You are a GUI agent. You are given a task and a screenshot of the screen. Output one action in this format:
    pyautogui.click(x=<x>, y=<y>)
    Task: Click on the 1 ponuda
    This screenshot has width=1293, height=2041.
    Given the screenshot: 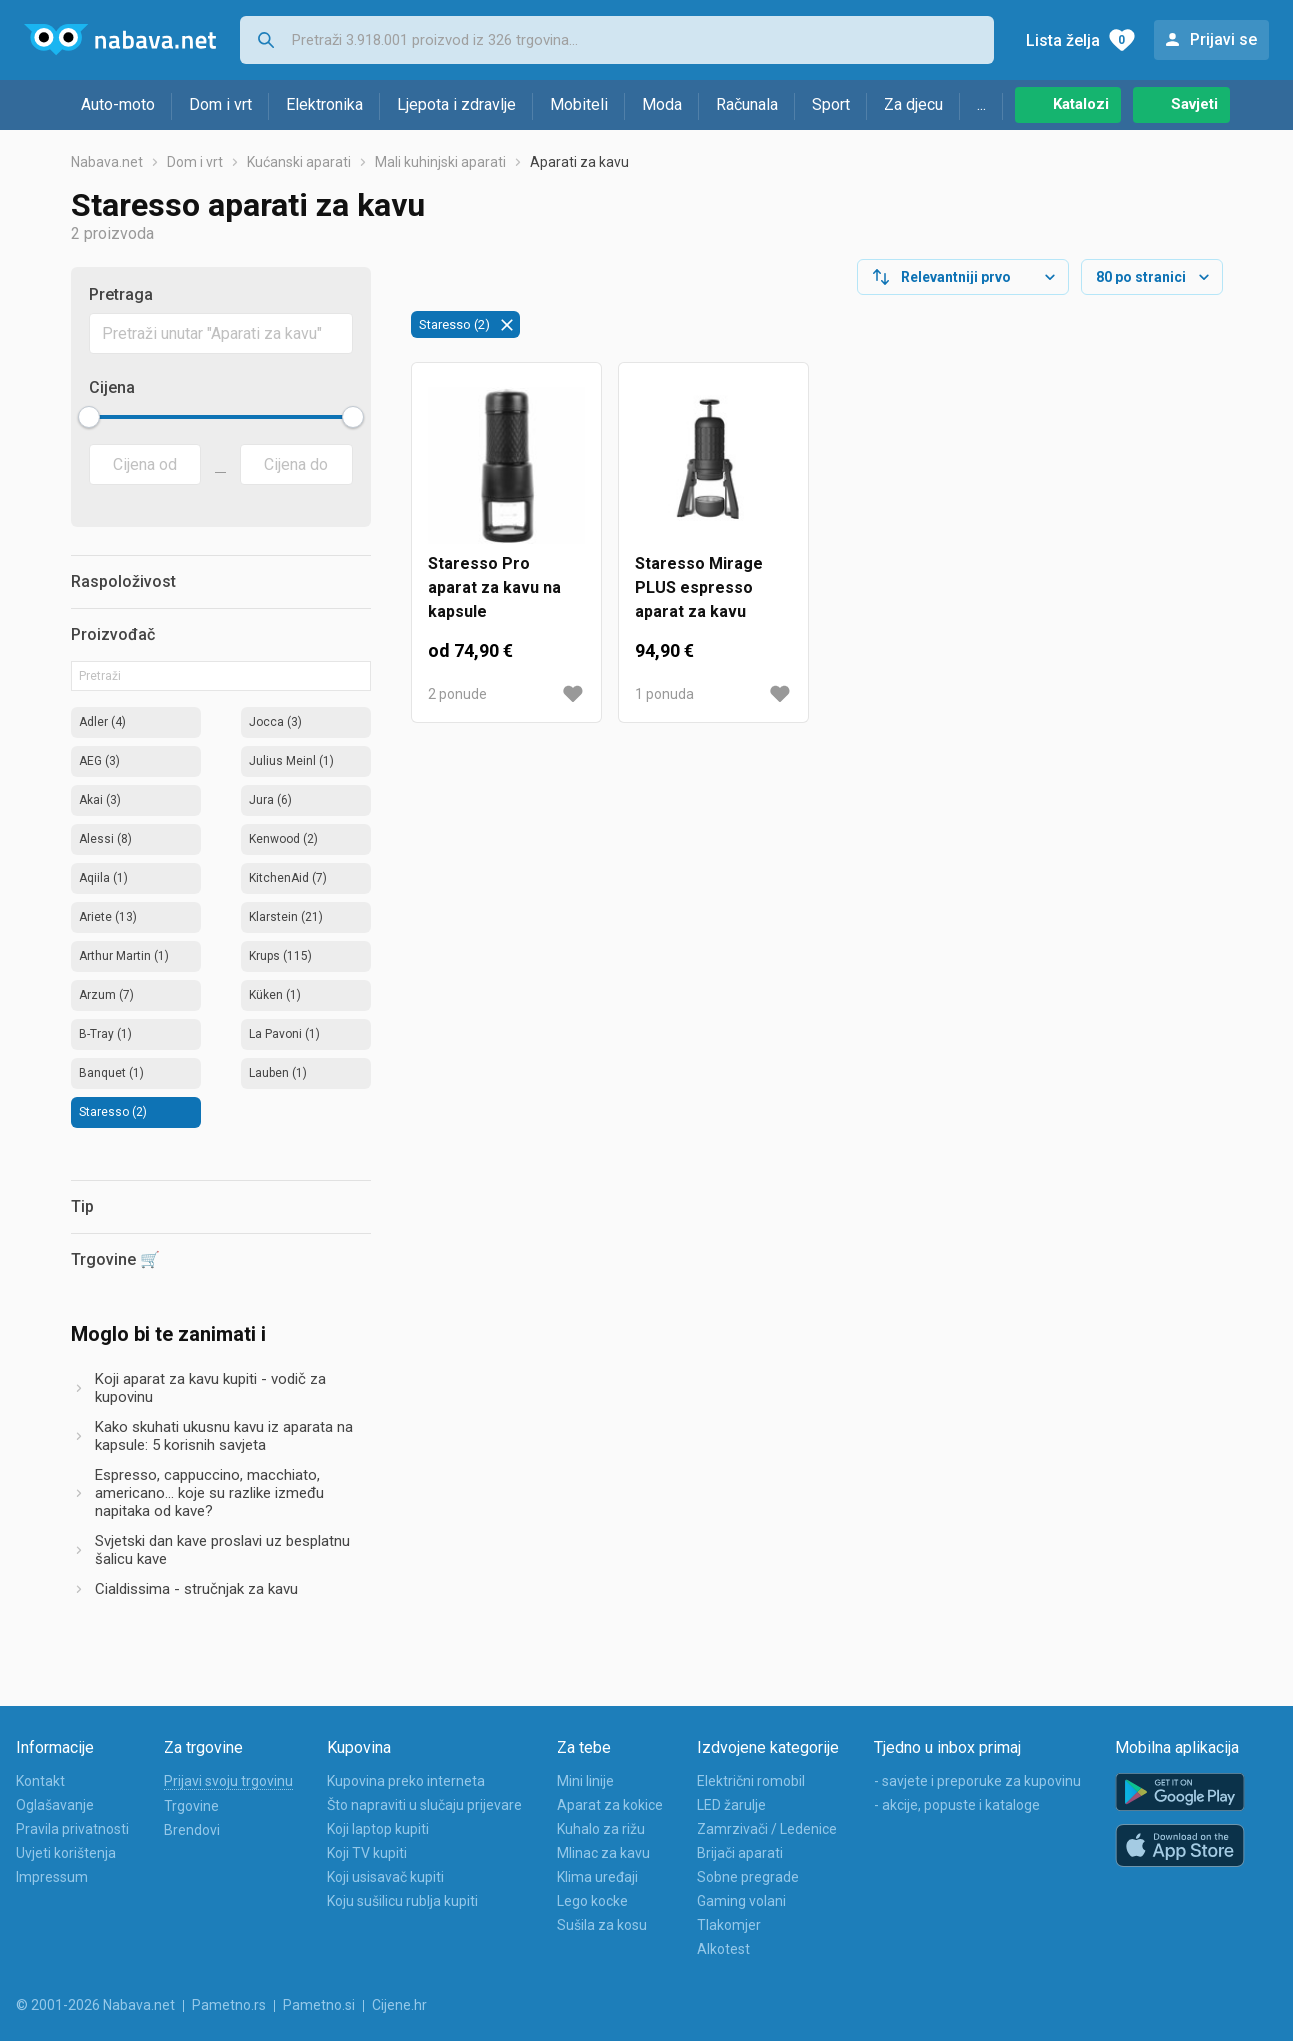 What is the action you would take?
    pyautogui.click(x=664, y=694)
    